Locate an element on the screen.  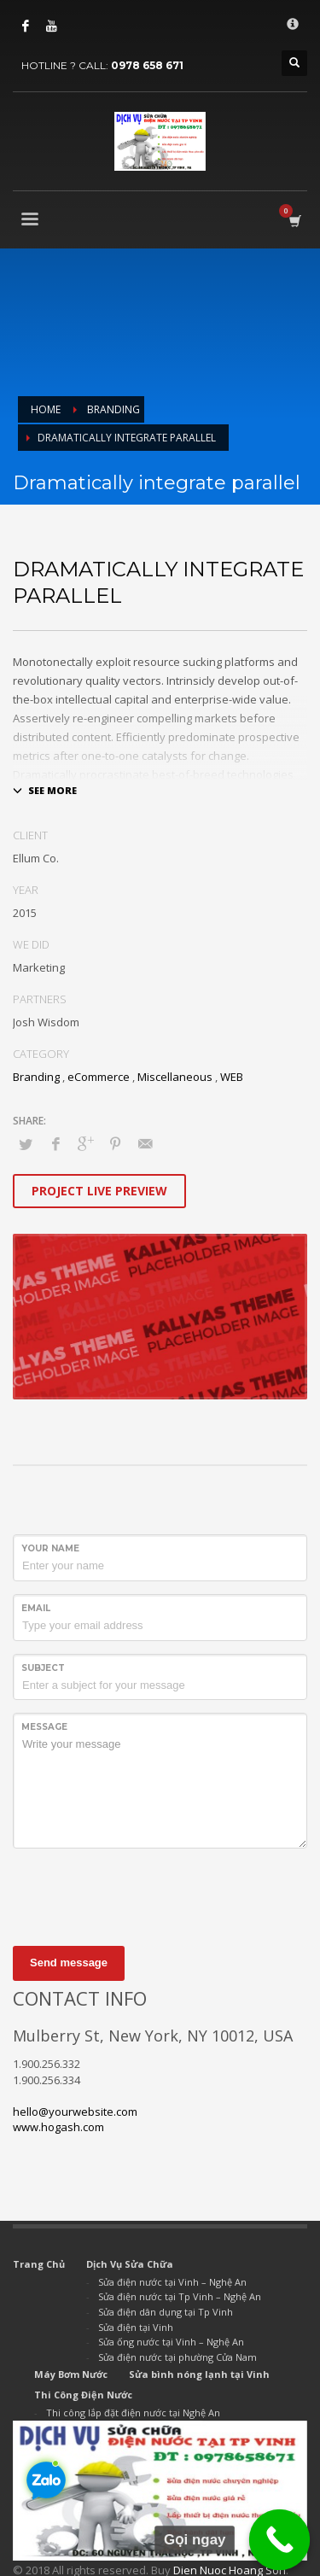
Sửa điện dân dụng tại Tp Vinh is located at coordinates (165, 2311).